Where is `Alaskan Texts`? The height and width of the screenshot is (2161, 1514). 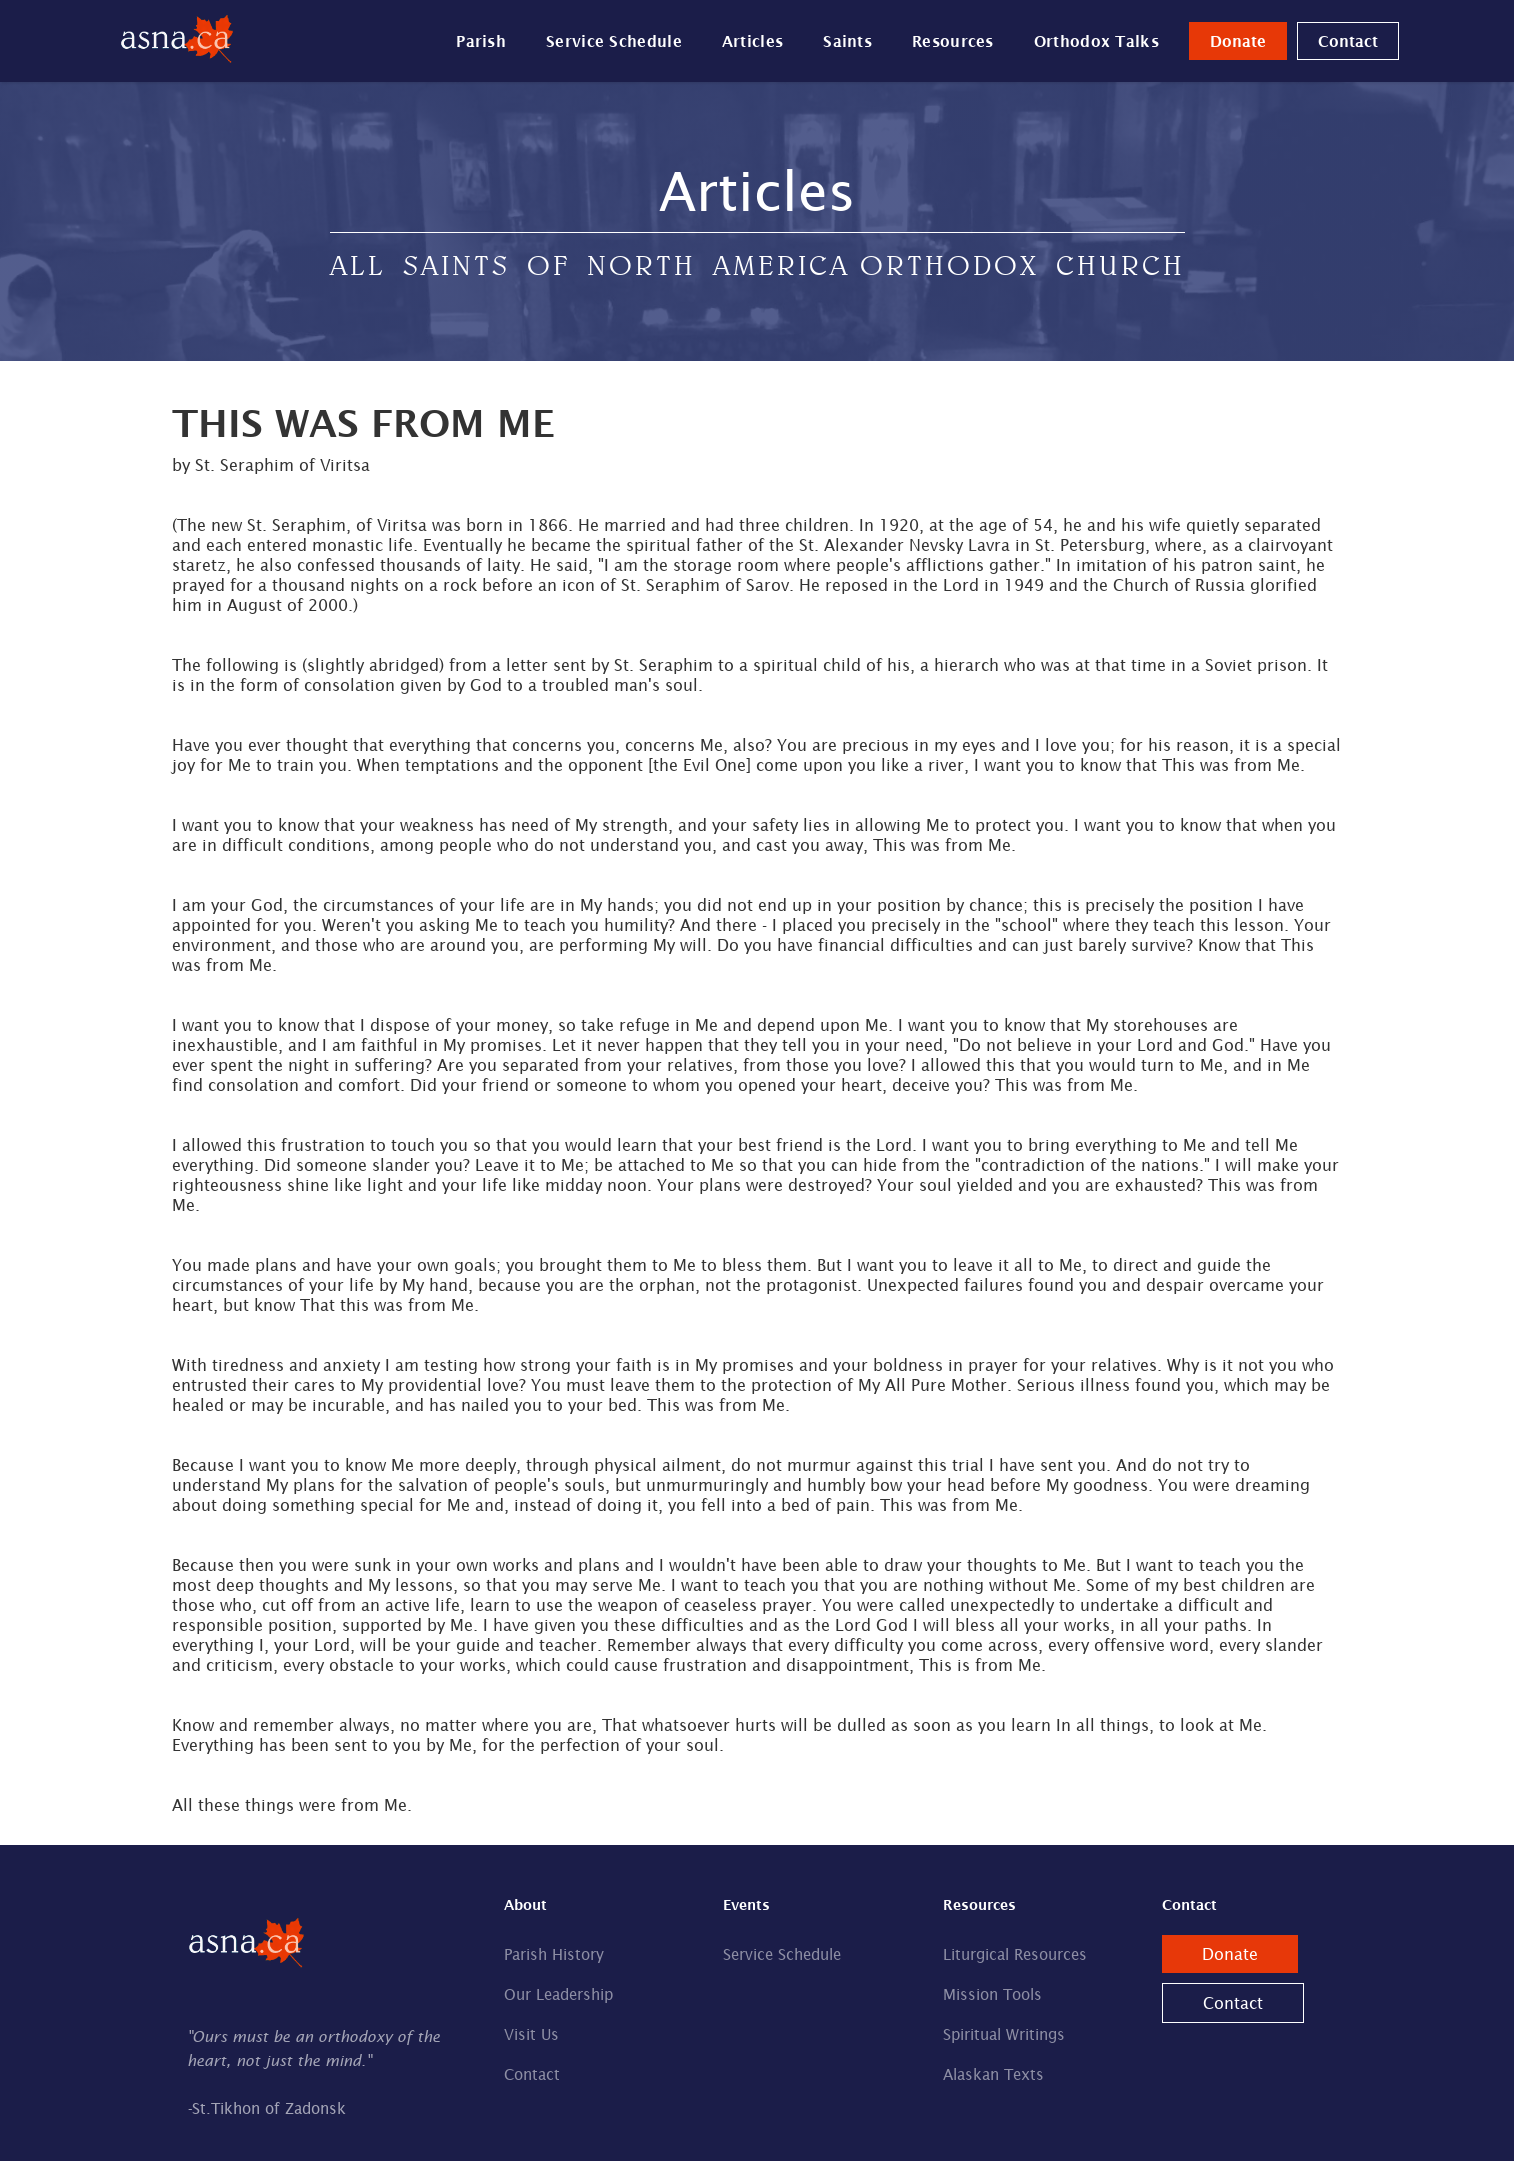
Alaskan Texts is located at coordinates (993, 2074).